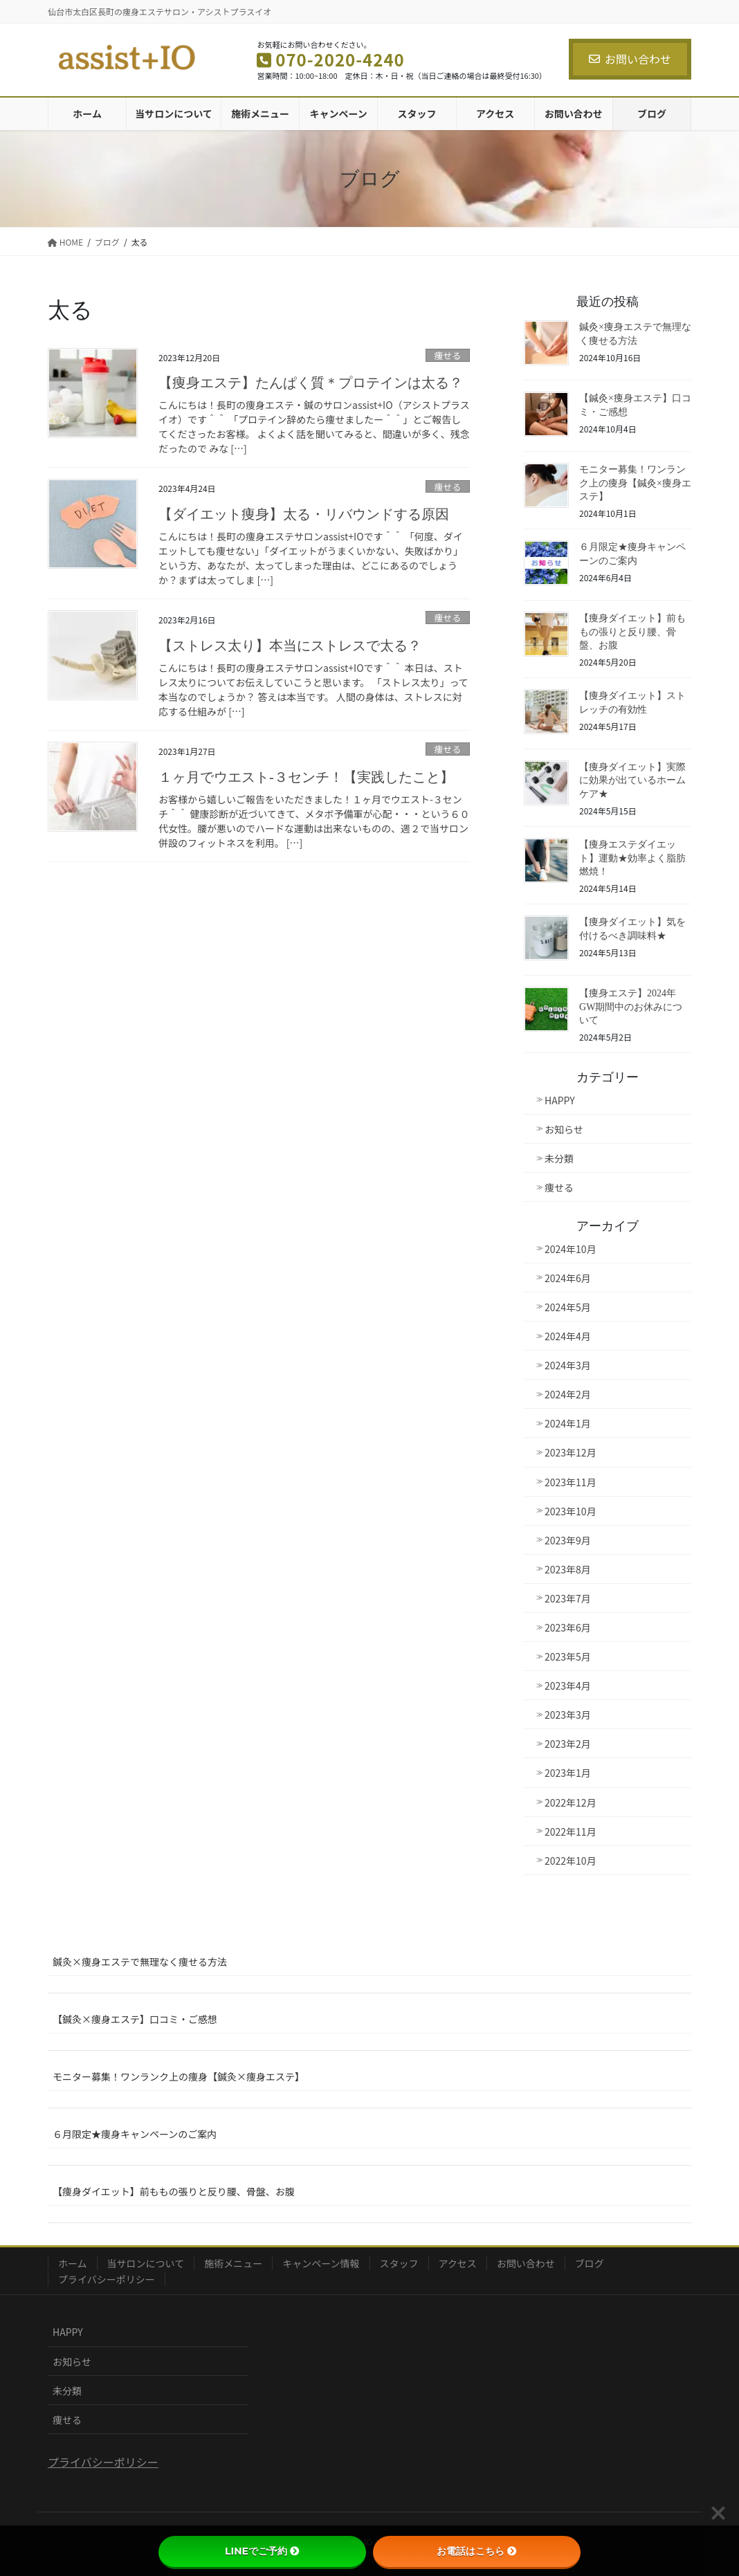  What do you see at coordinates (262, 2551) in the screenshot?
I see `LINEでご予約` at bounding box center [262, 2551].